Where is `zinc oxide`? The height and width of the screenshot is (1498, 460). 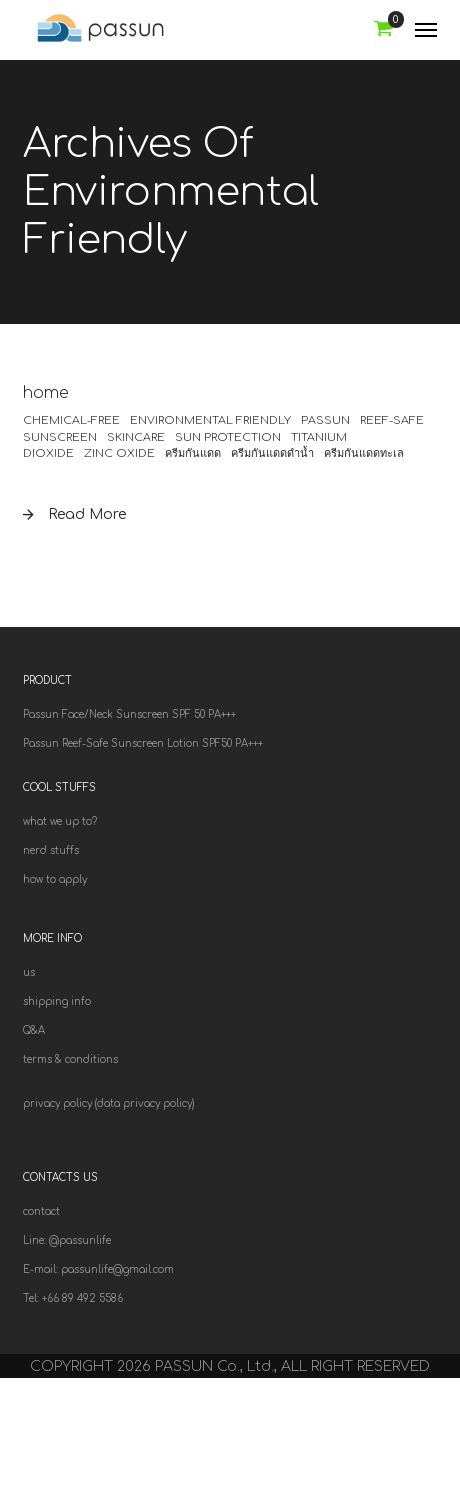
zinc oxide is located at coordinates (119, 453).